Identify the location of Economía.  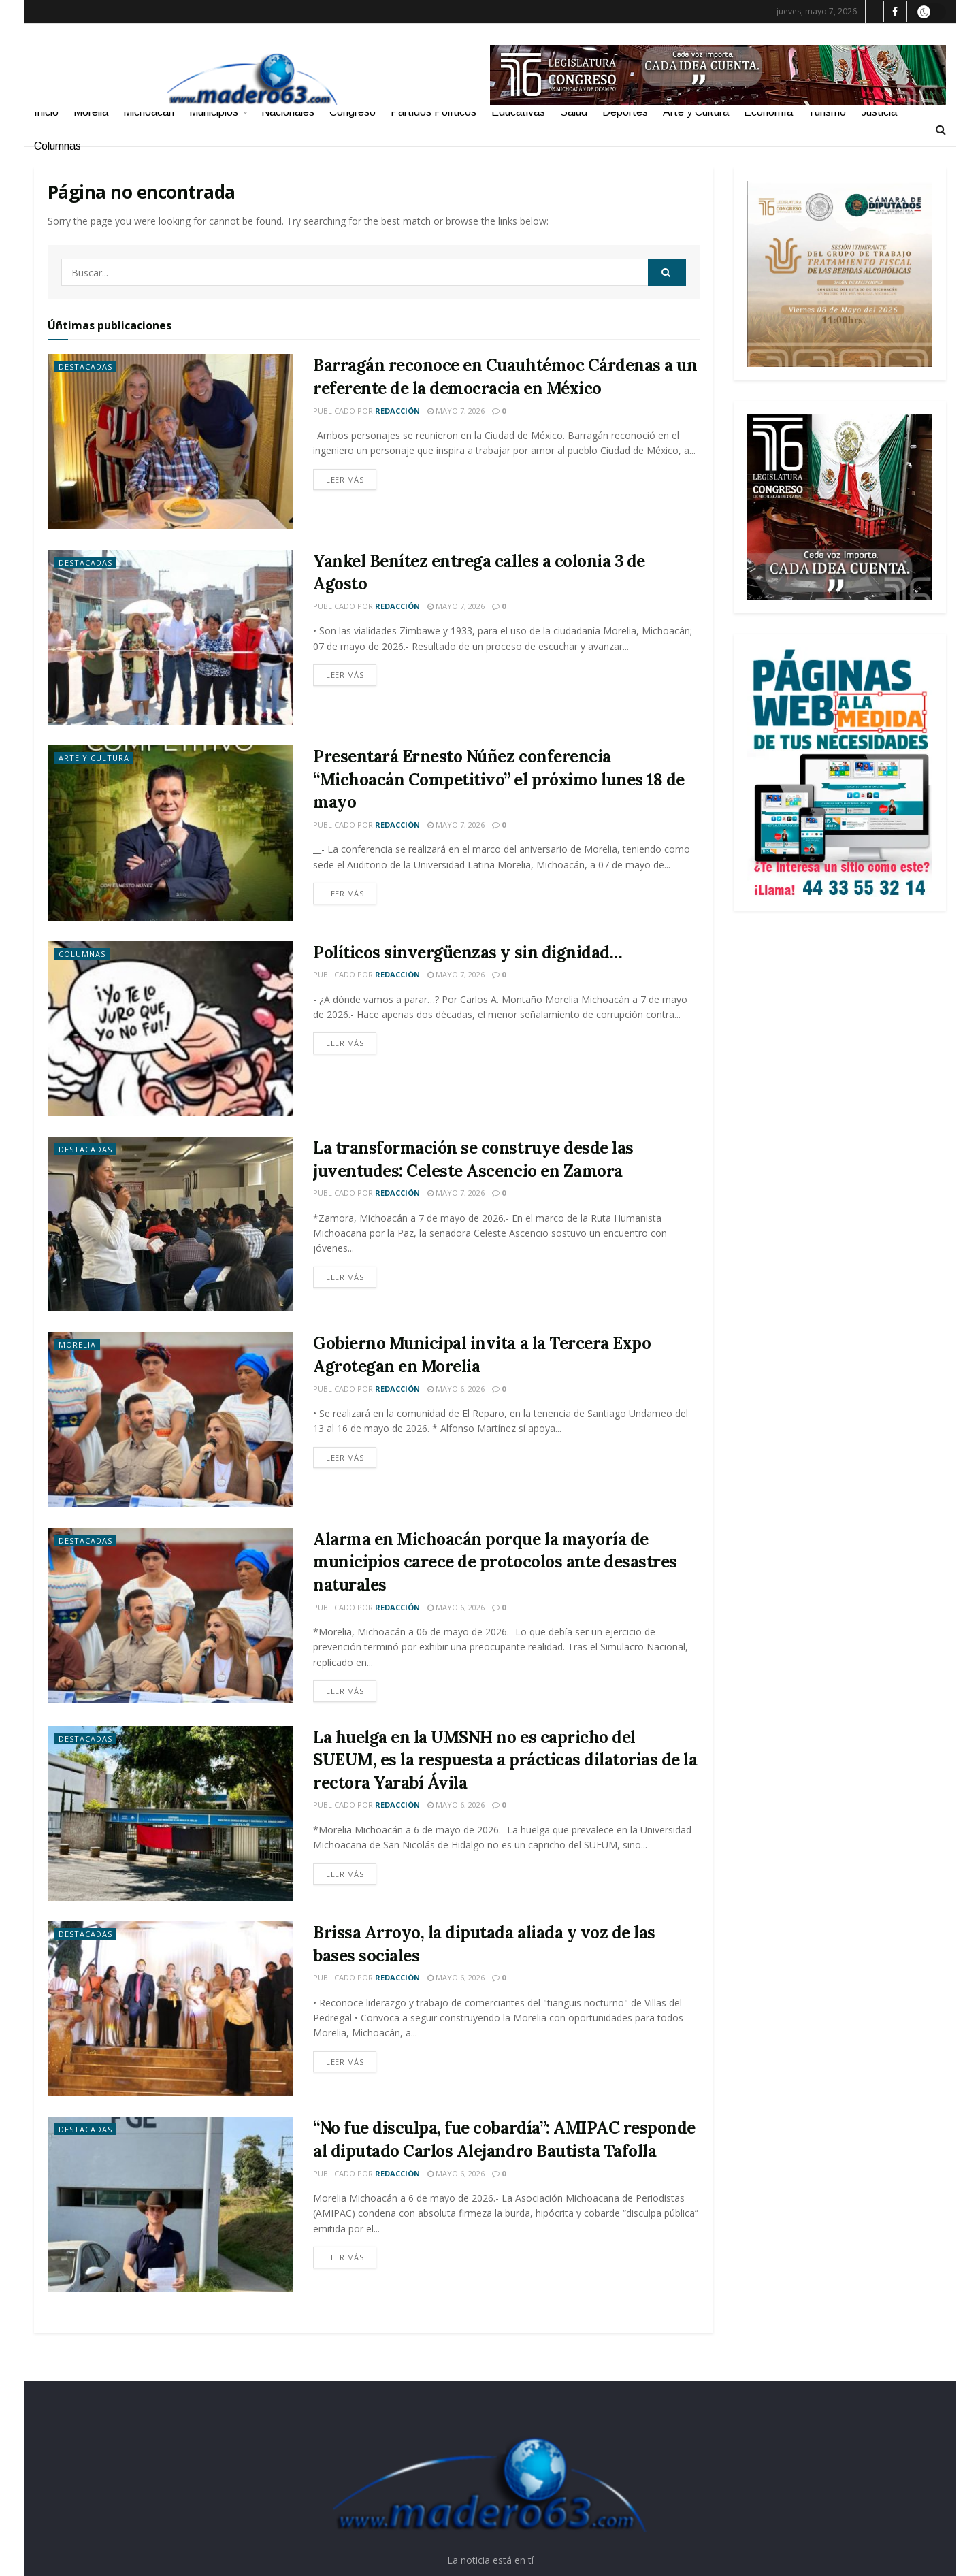
(768, 112).